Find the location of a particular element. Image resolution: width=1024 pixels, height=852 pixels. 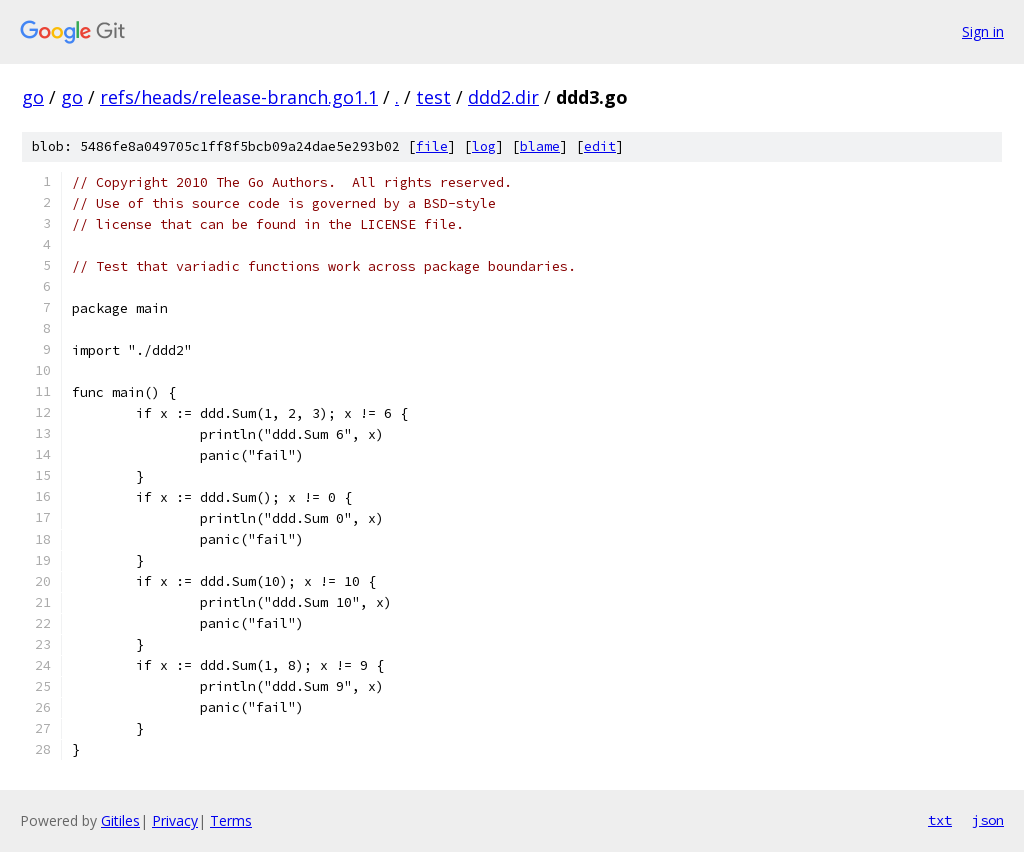

Terms is located at coordinates (231, 820).